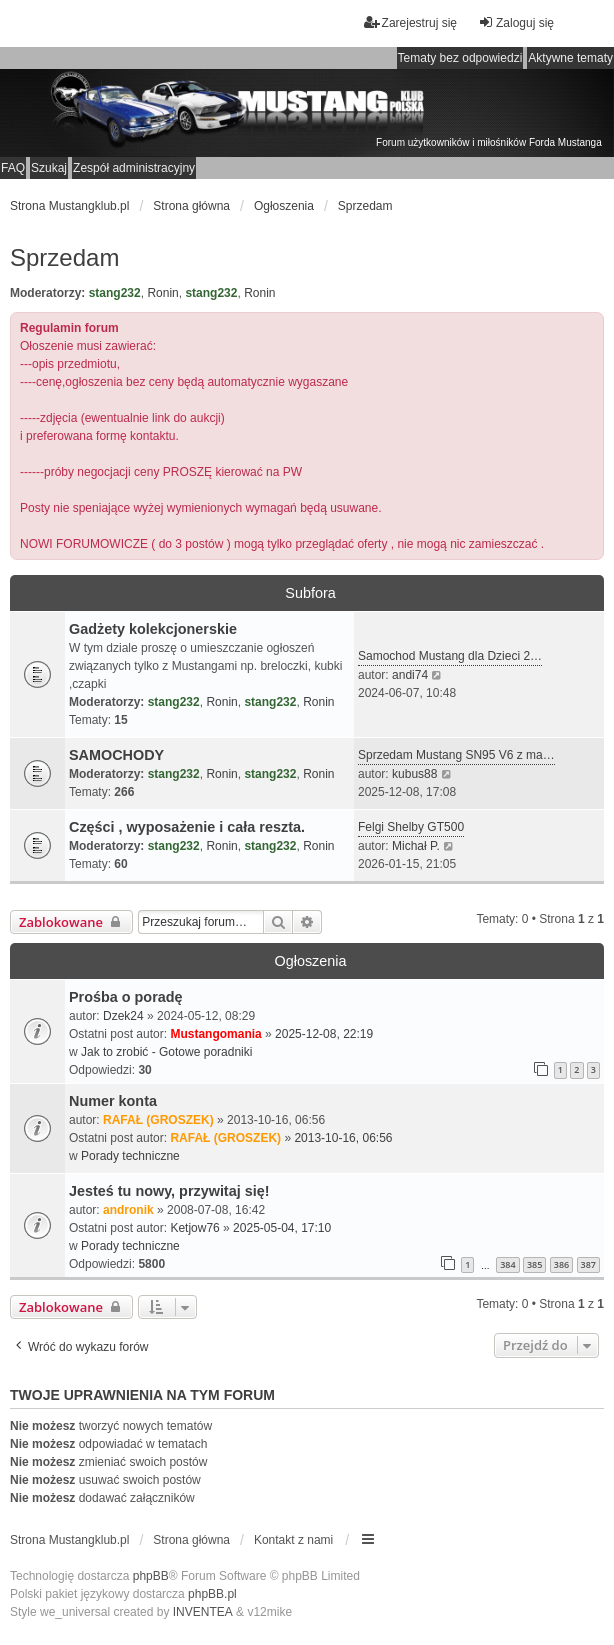 This screenshot has height=1645, width=614. I want to click on andronik, so click(128, 1210).